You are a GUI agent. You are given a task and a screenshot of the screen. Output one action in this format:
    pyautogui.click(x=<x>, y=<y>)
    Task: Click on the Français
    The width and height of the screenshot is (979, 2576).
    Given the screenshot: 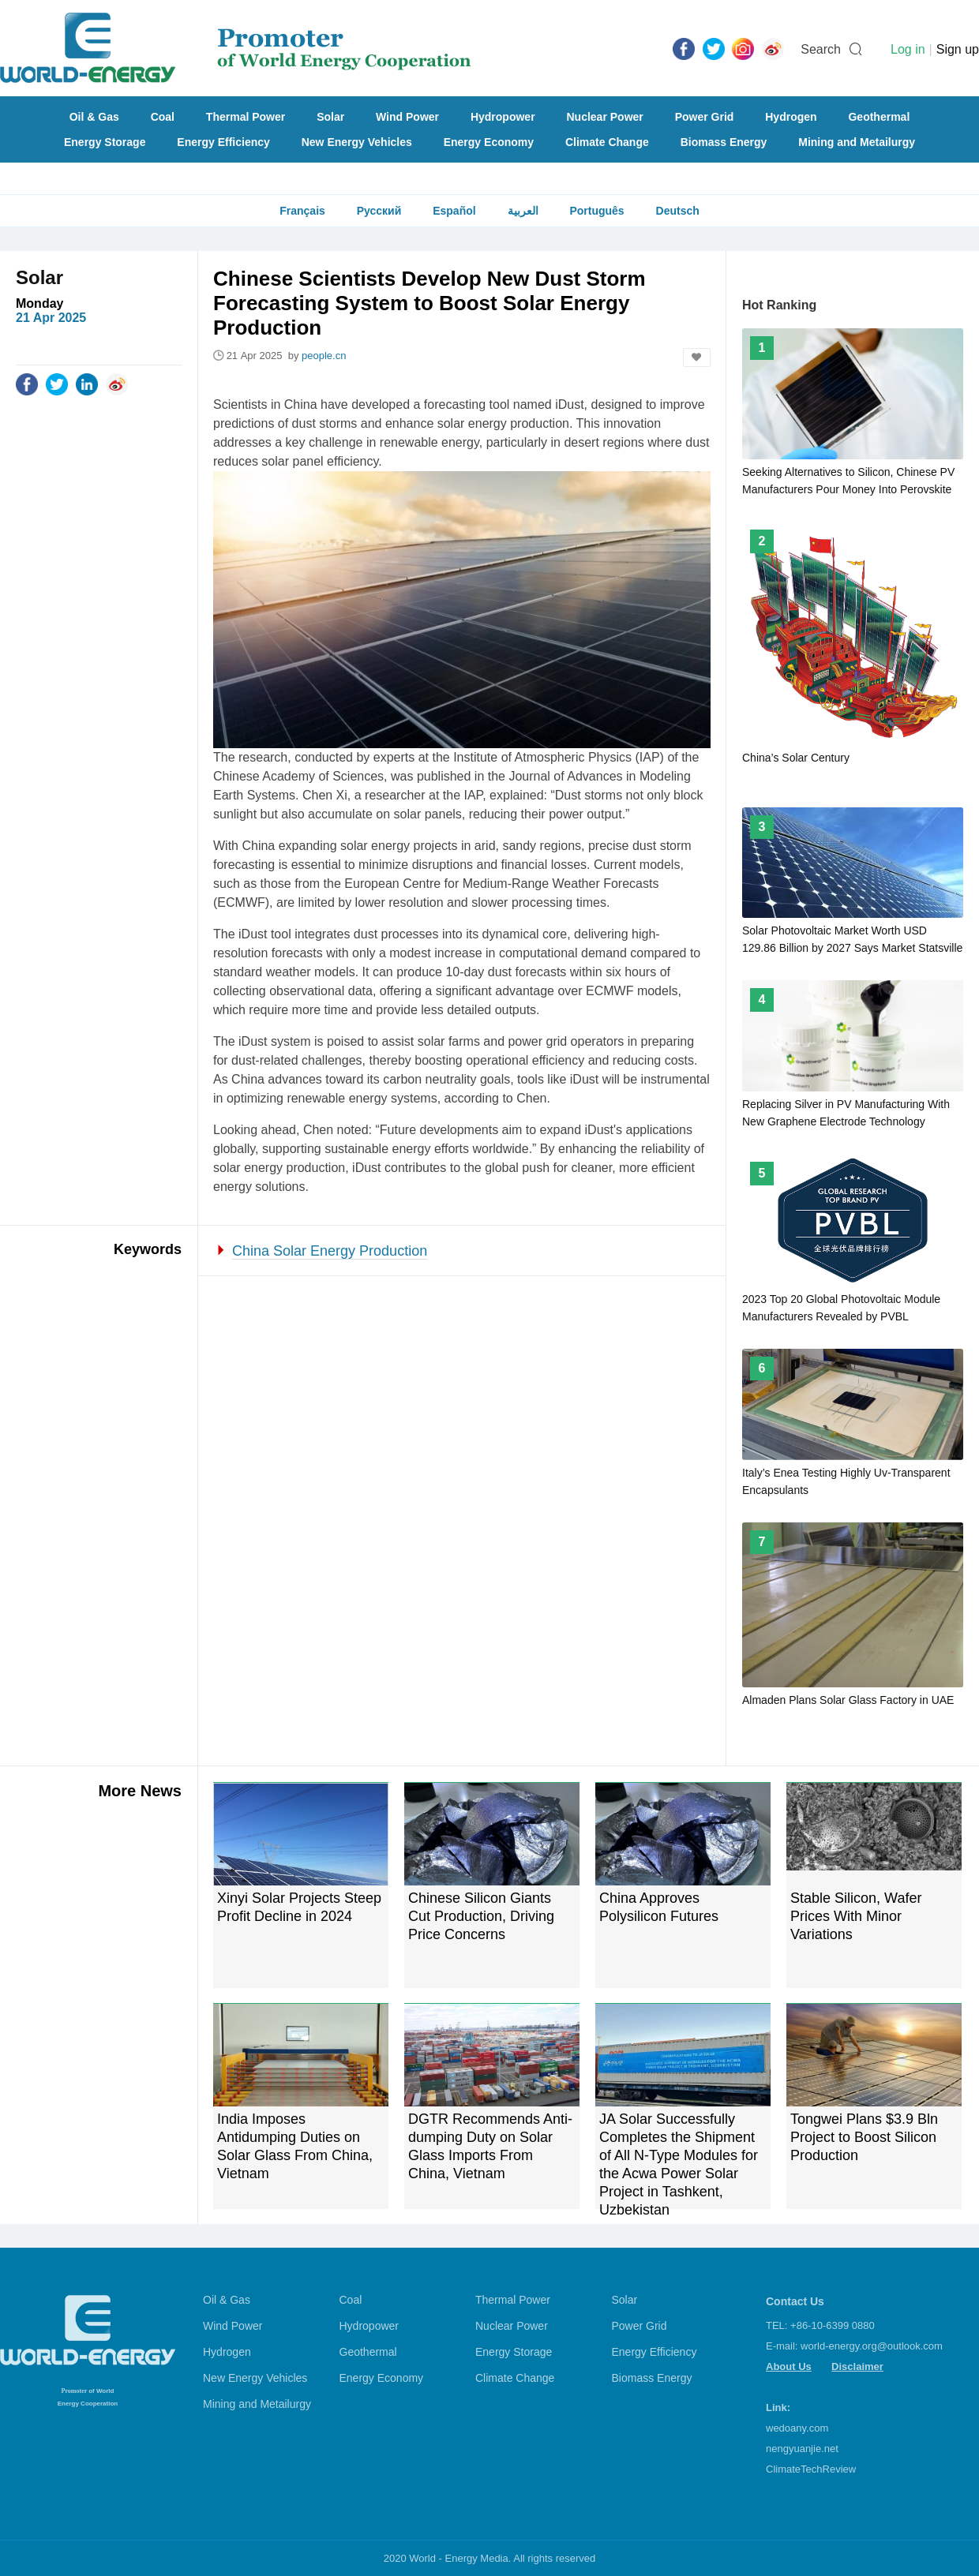 What is the action you would take?
    pyautogui.click(x=302, y=210)
    